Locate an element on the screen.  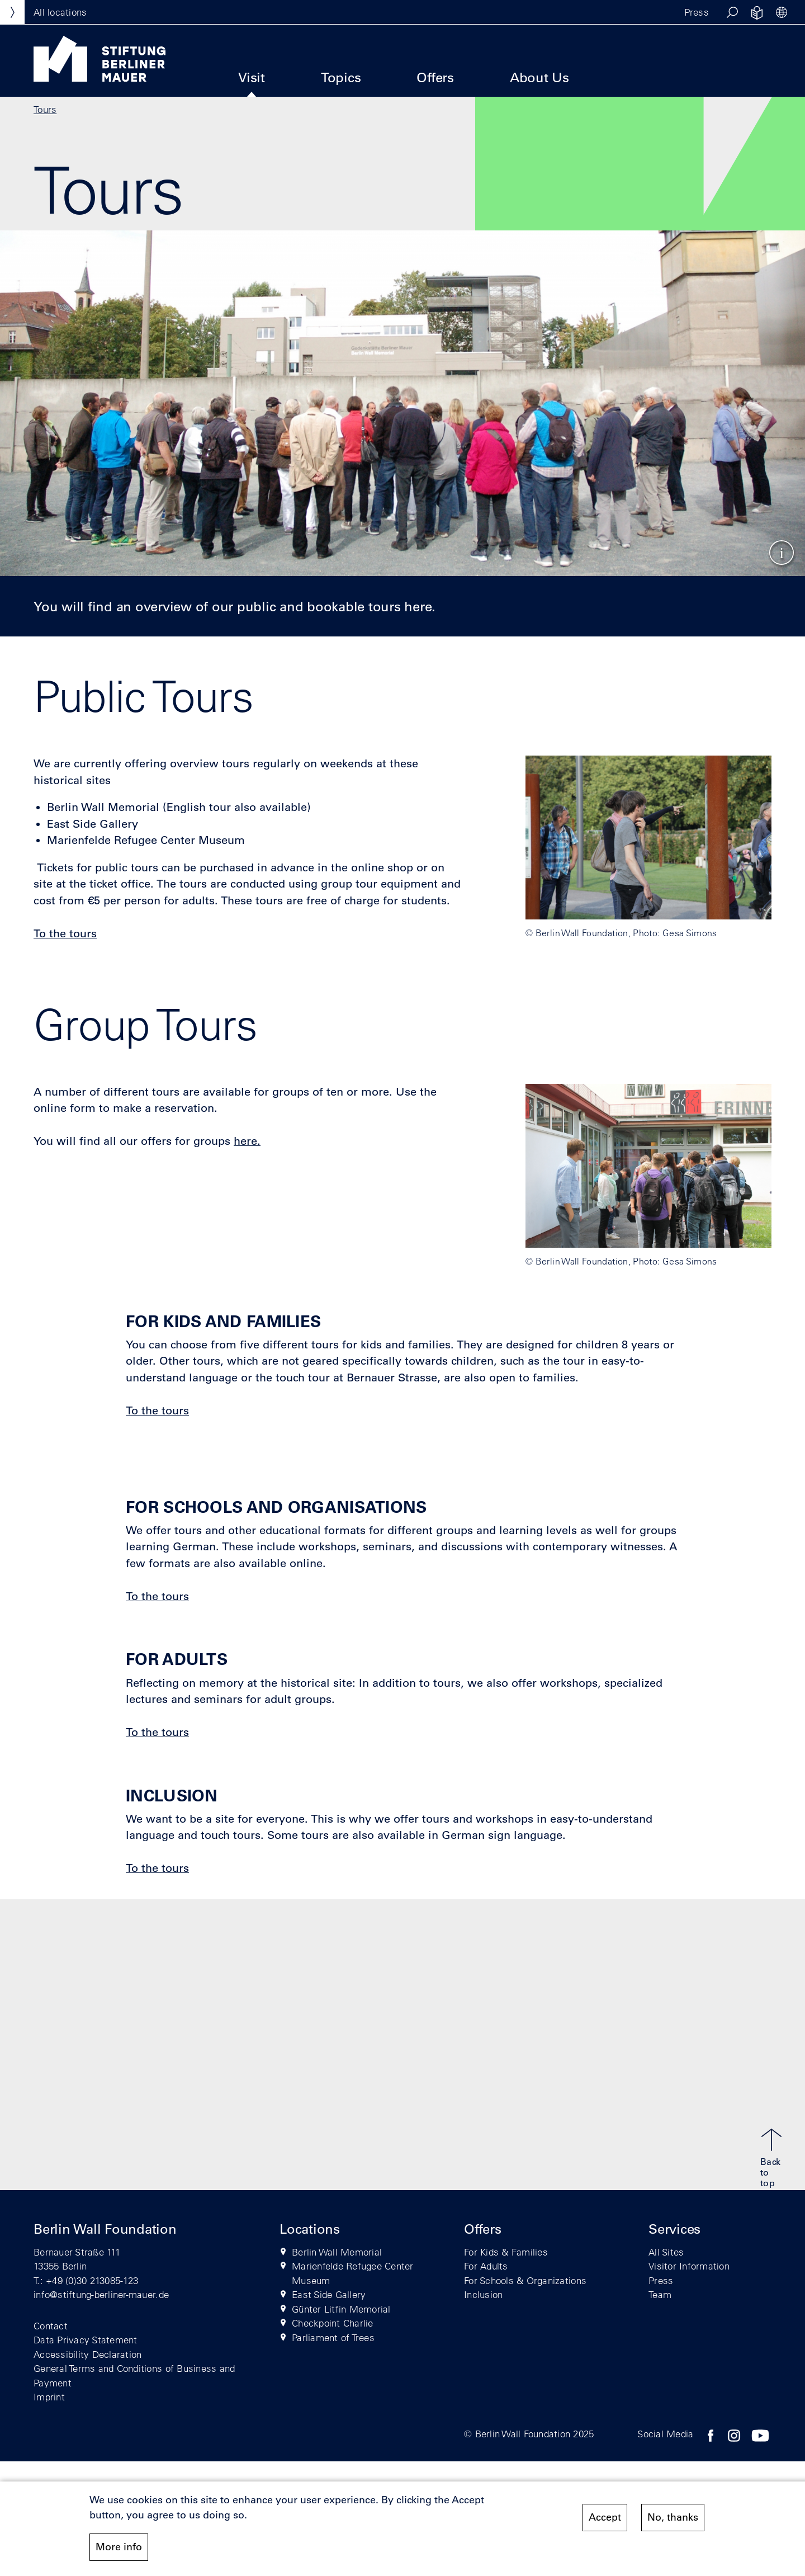
For Adults is located at coordinates (486, 2266).